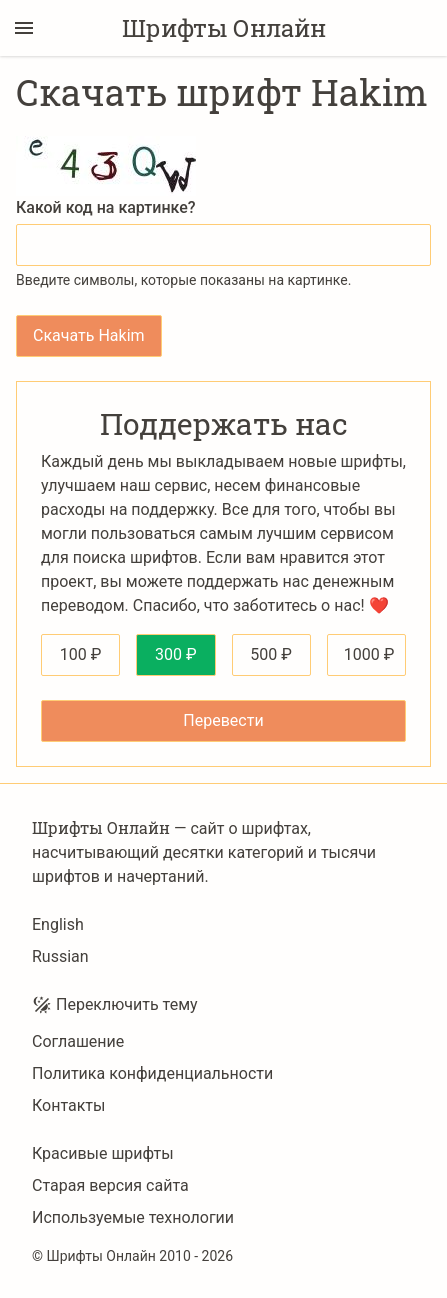  Describe the element at coordinates (106, 207) in the screenshot. I see `Какой код на картинке?` at that location.